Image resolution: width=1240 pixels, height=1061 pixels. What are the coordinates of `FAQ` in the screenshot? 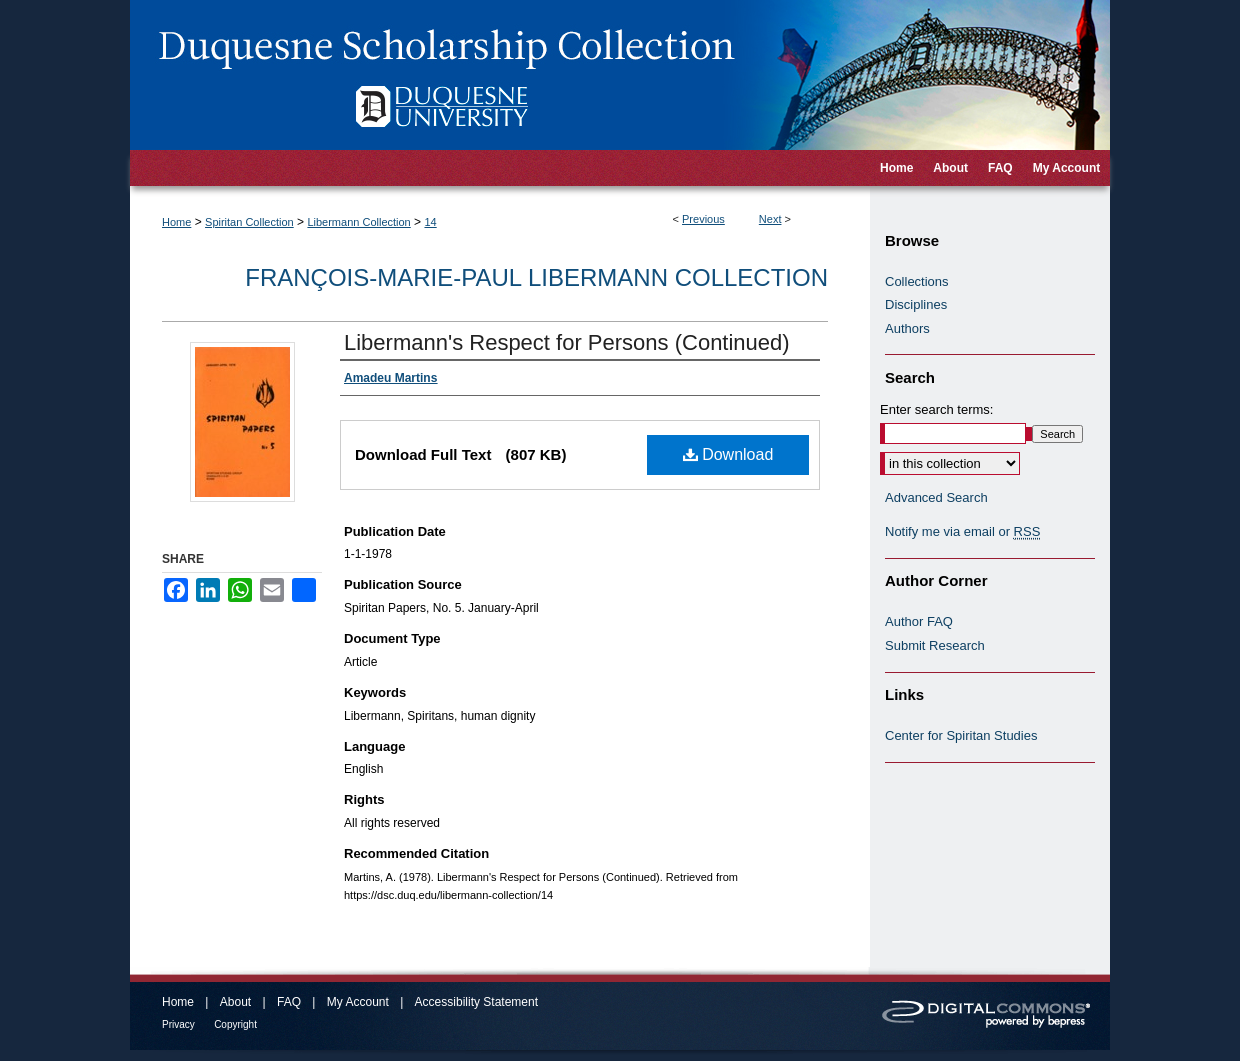 It's located at (289, 1002).